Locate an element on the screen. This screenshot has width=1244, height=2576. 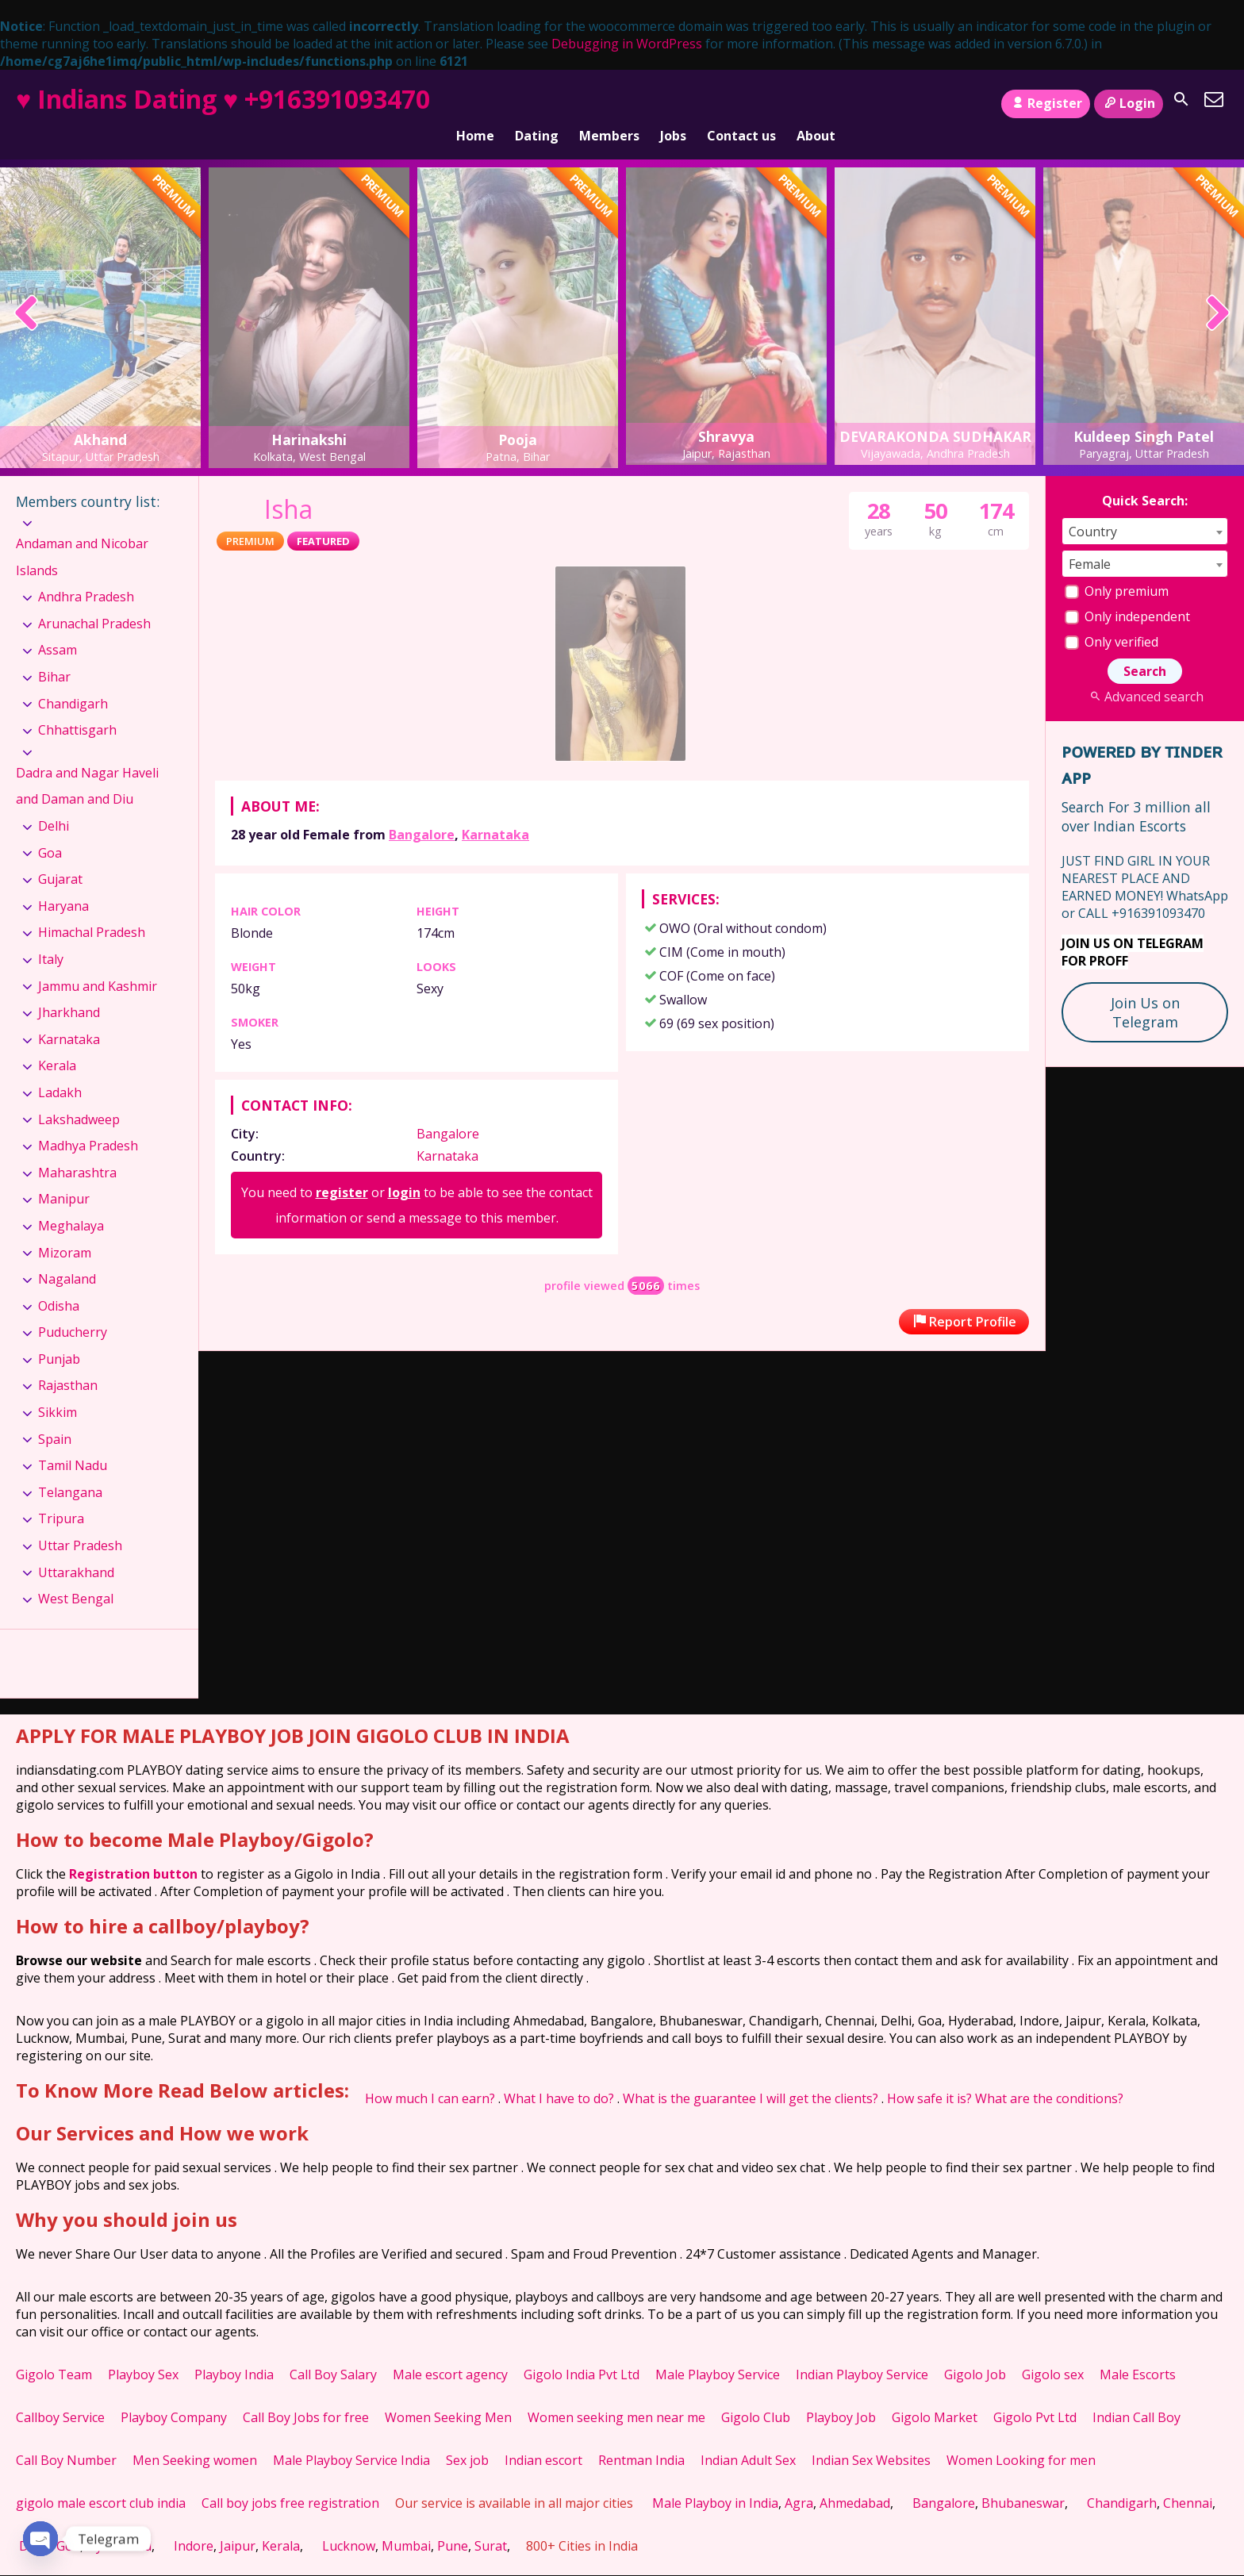
Playboy India is located at coordinates (234, 2350).